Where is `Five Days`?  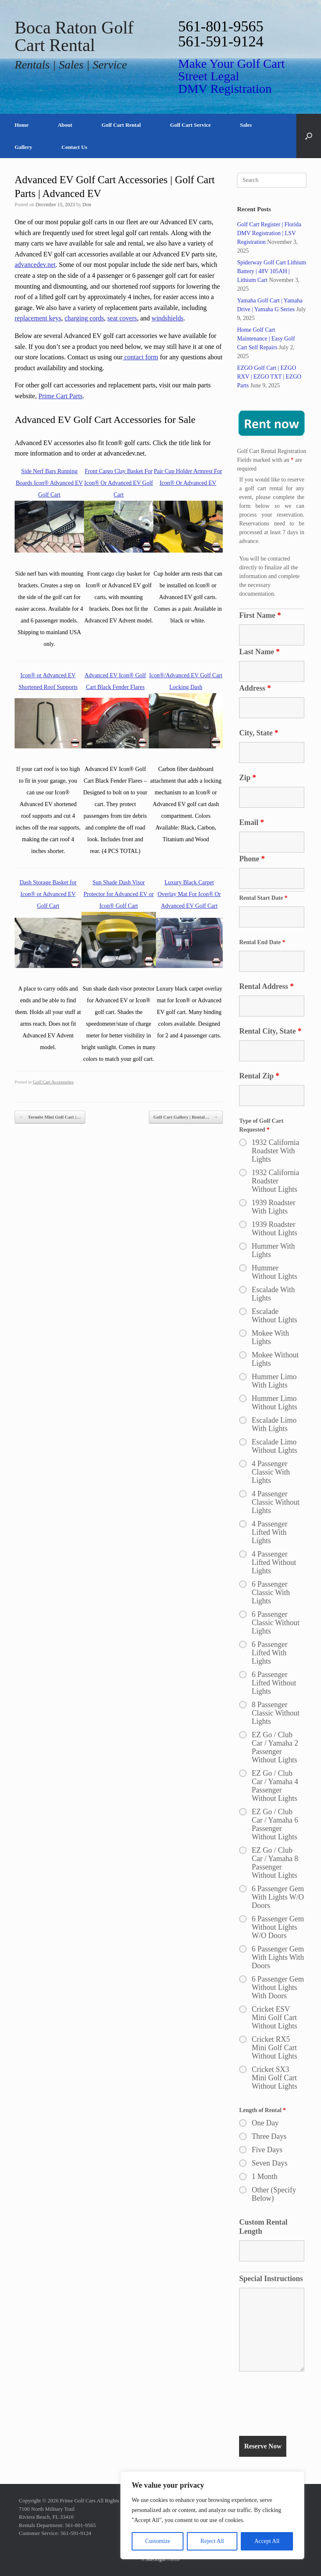
Five Days is located at coordinates (267, 2150).